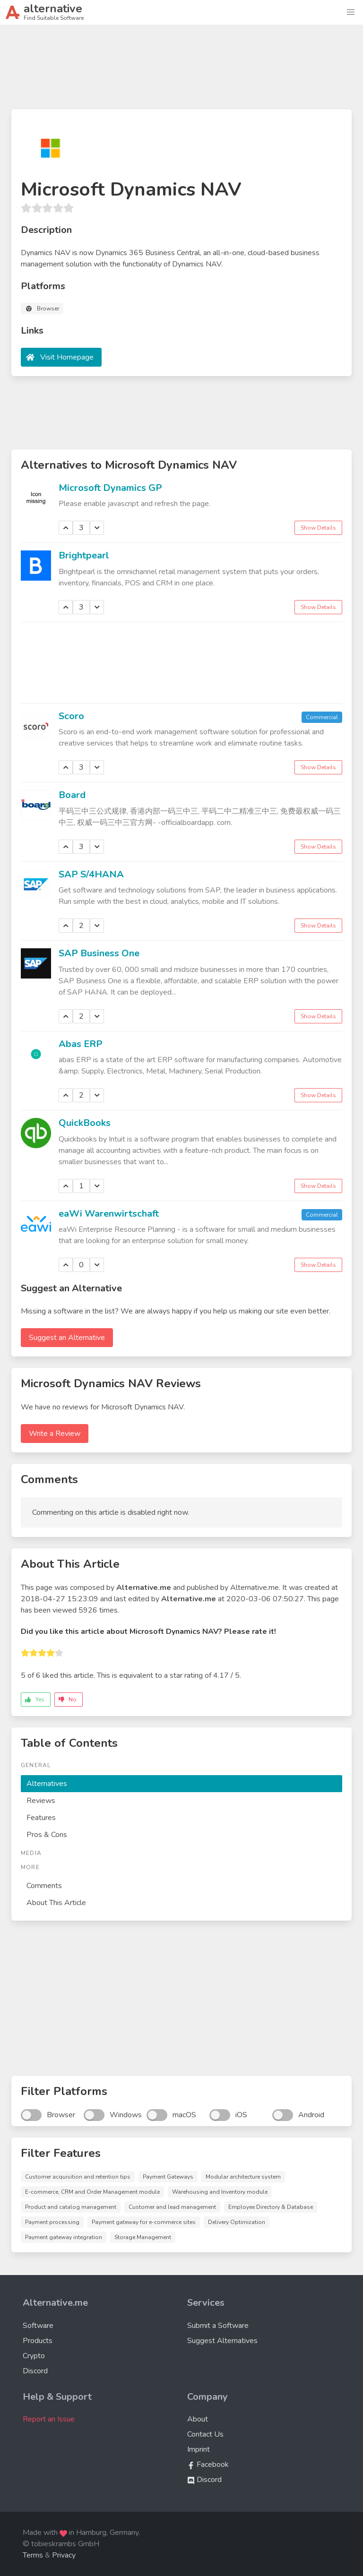 The image size is (363, 2576). I want to click on About, so click(197, 2419).